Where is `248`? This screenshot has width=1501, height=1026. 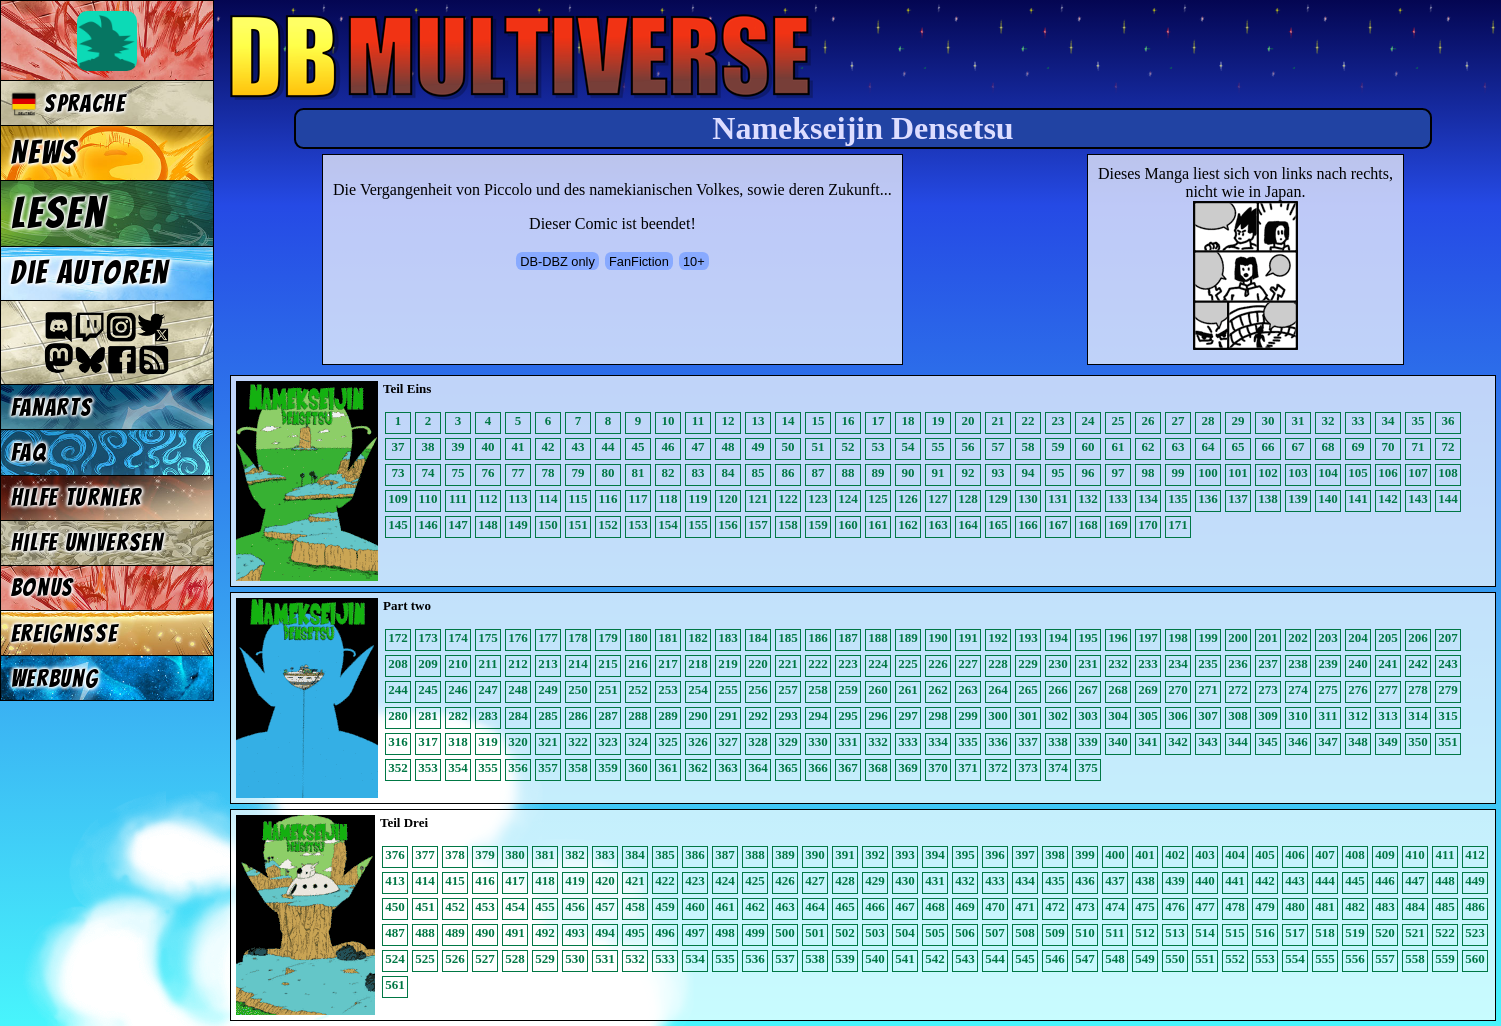
248 is located at coordinates (518, 689).